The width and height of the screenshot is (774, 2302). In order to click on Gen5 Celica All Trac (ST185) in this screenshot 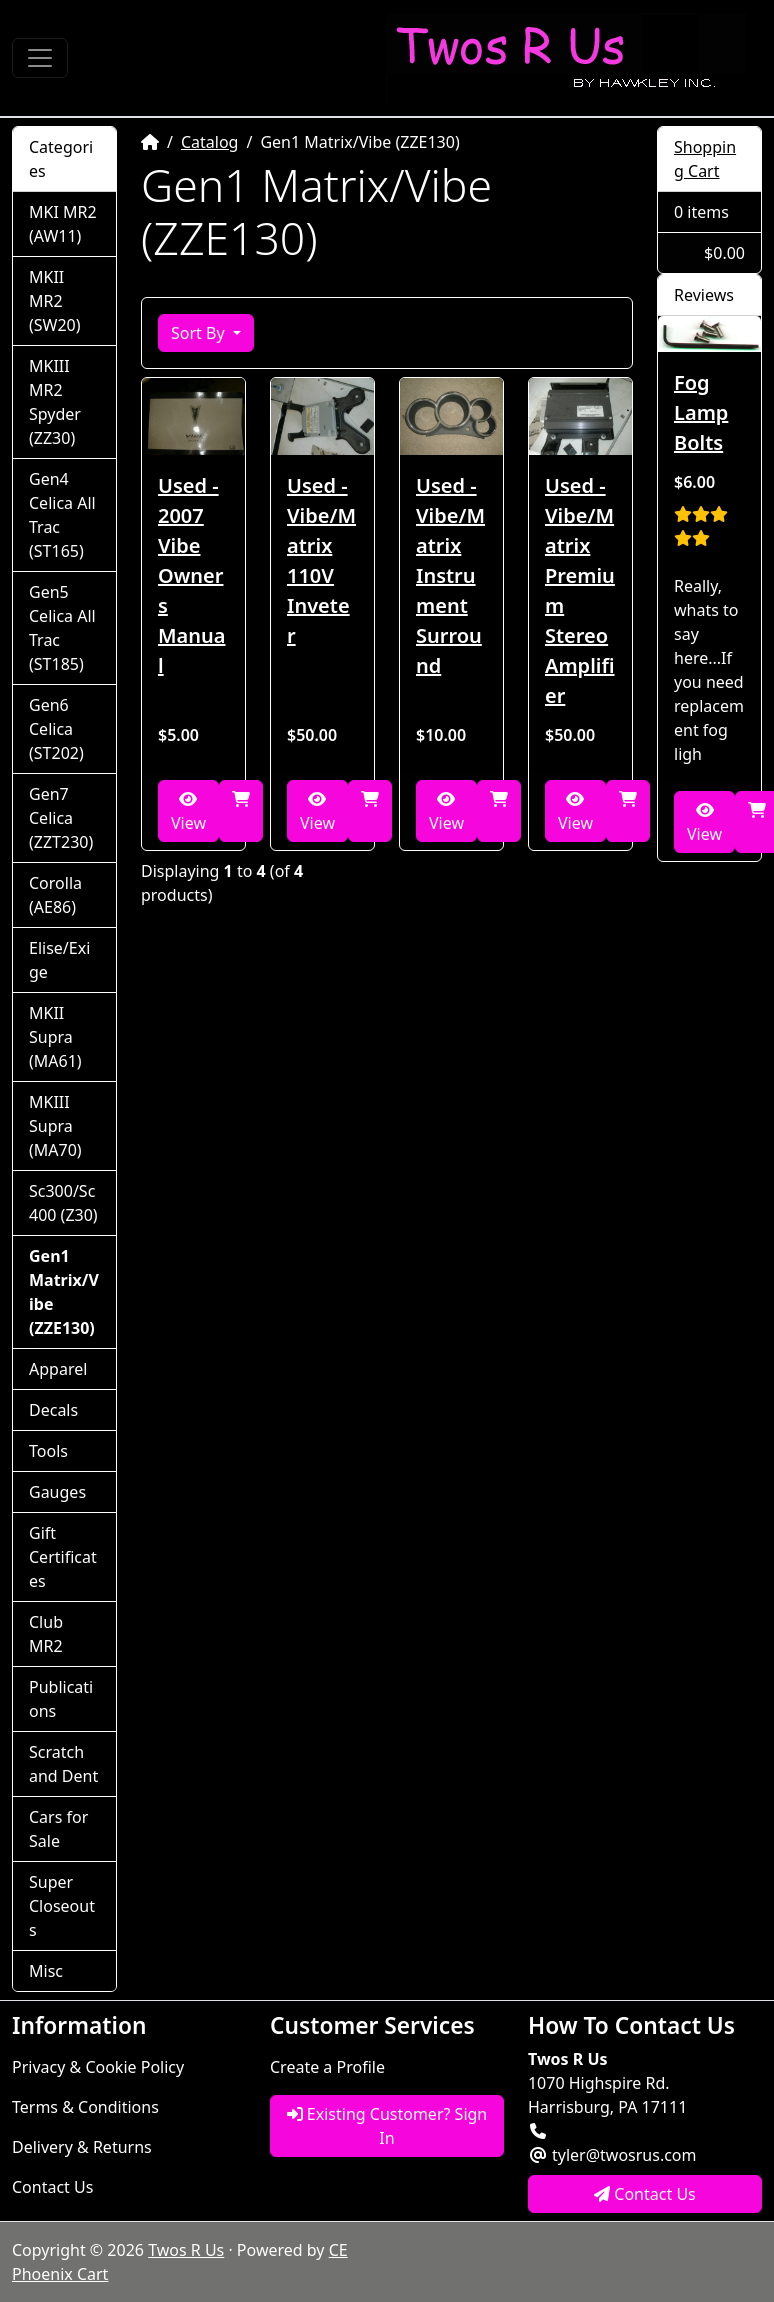, I will do `click(62, 628)`.